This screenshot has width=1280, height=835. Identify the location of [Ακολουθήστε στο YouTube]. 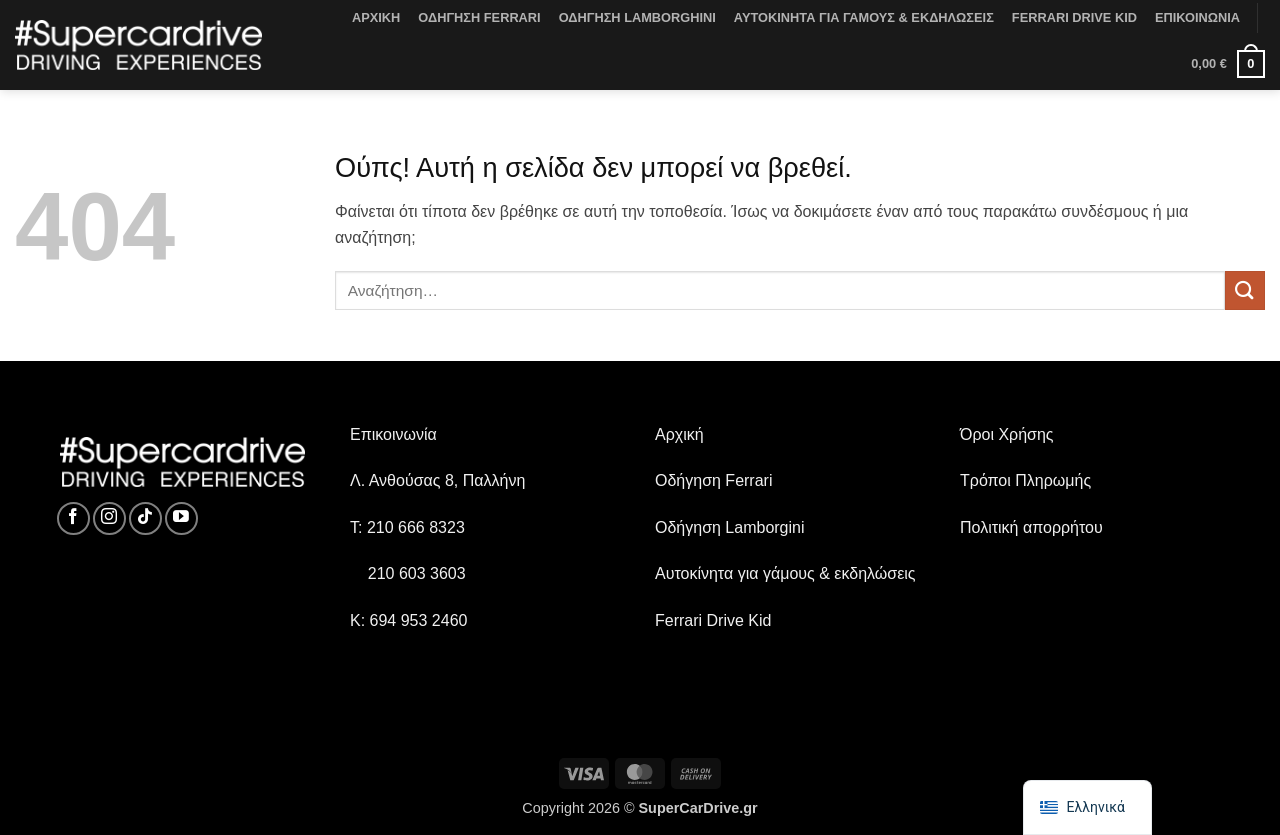
(181, 518).